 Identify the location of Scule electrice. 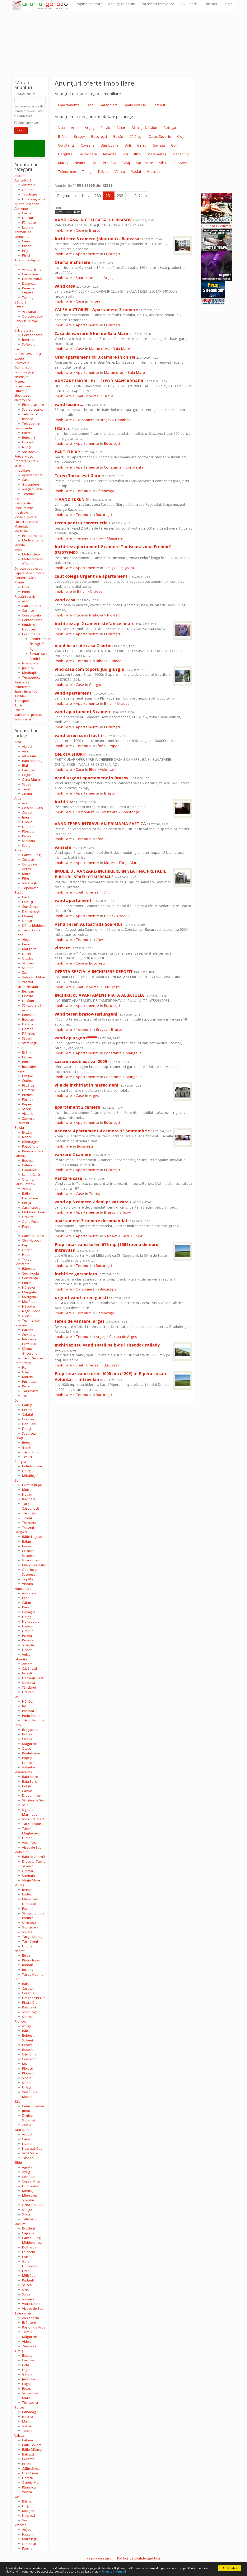
(33, 409).